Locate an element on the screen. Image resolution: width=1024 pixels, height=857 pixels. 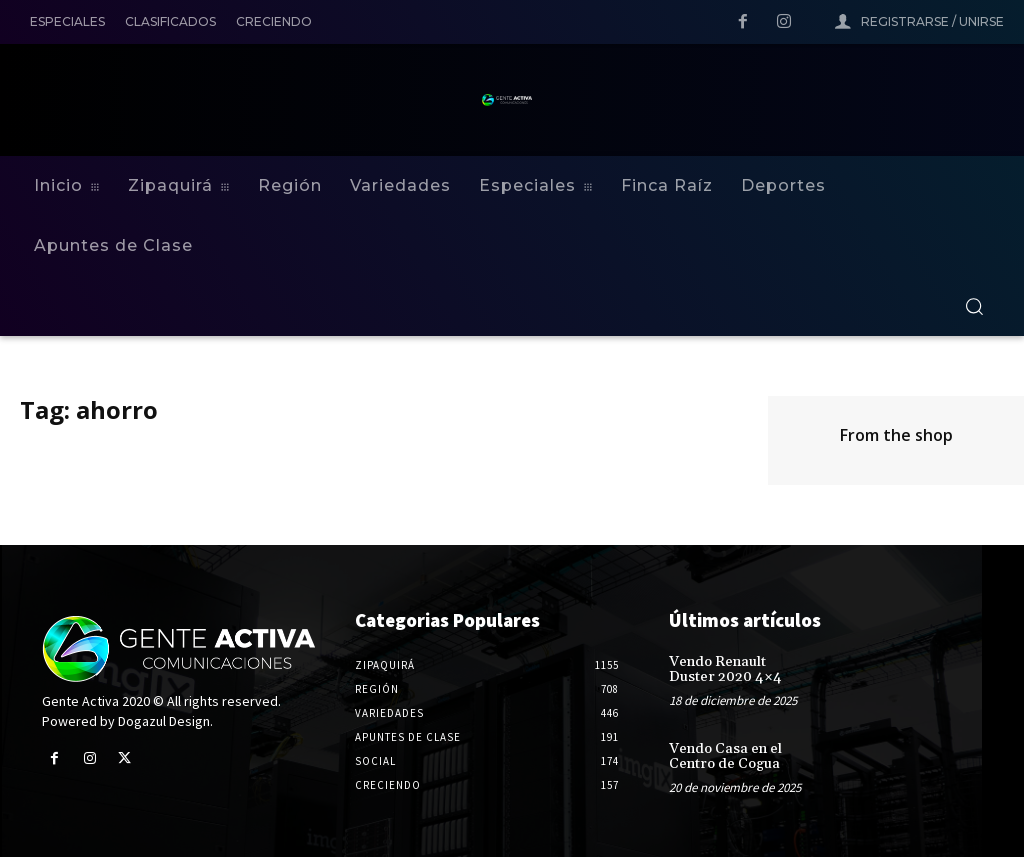
Vendo Casa en el Centro de Cogua is located at coordinates (725, 756).